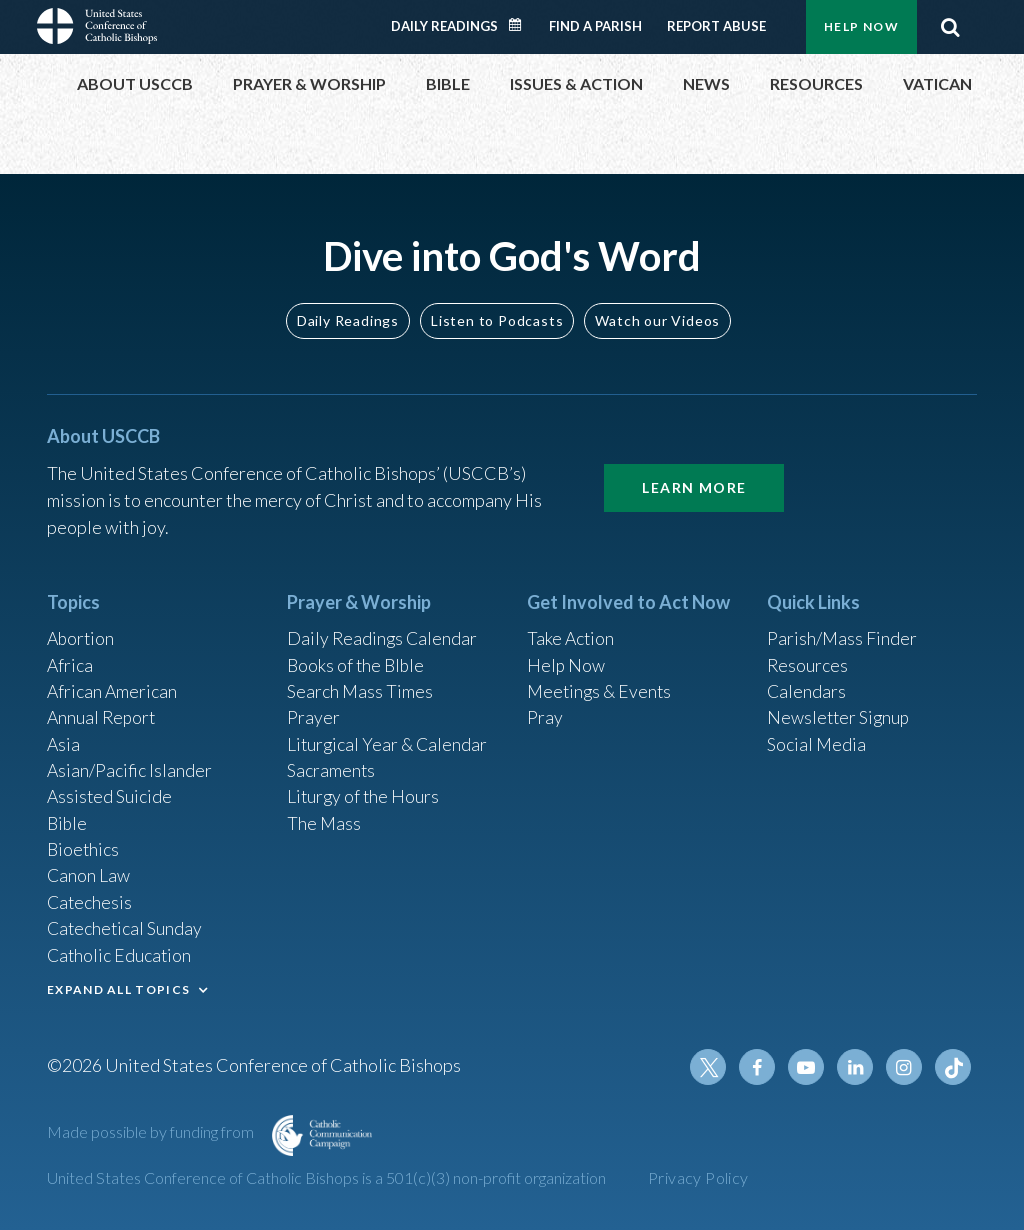 This screenshot has height=1230, width=1024. Describe the element at coordinates (807, 683) in the screenshot. I see `Calendars` at that location.